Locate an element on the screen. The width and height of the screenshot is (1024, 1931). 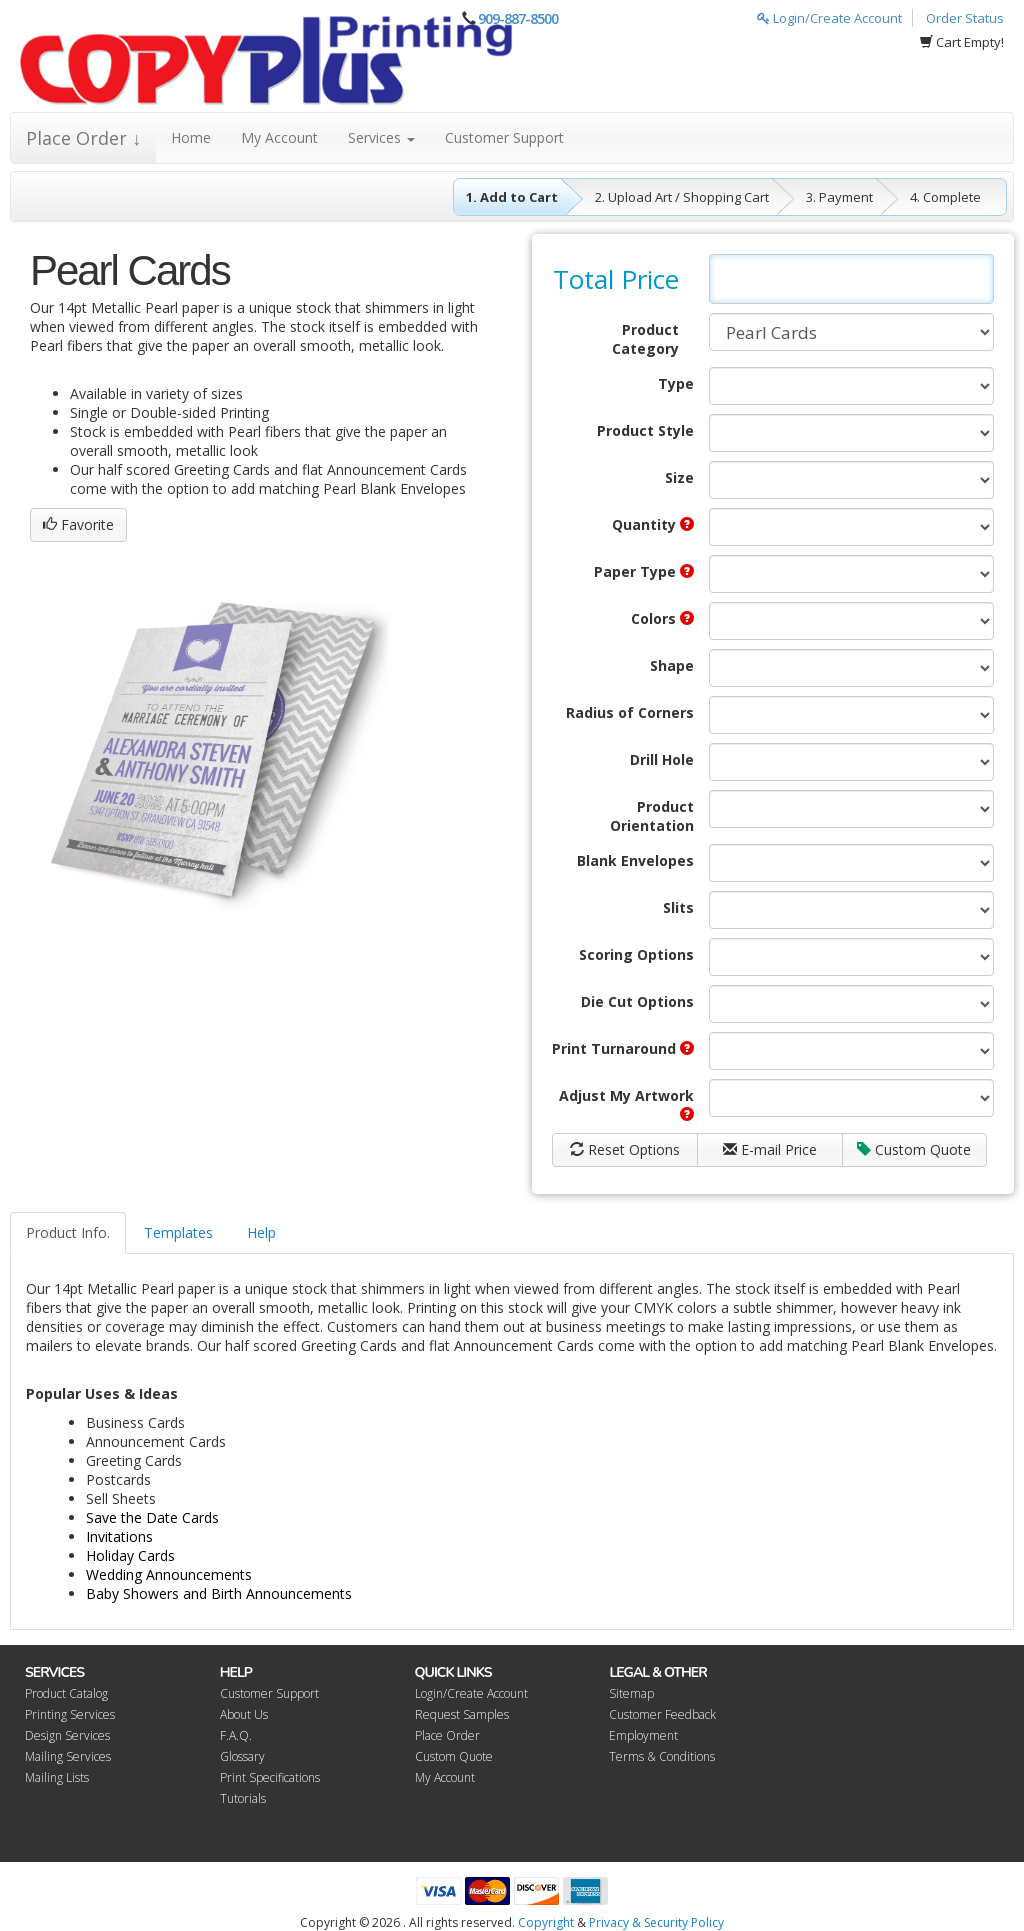
Privacy & Security Policy is located at coordinates (656, 1922).